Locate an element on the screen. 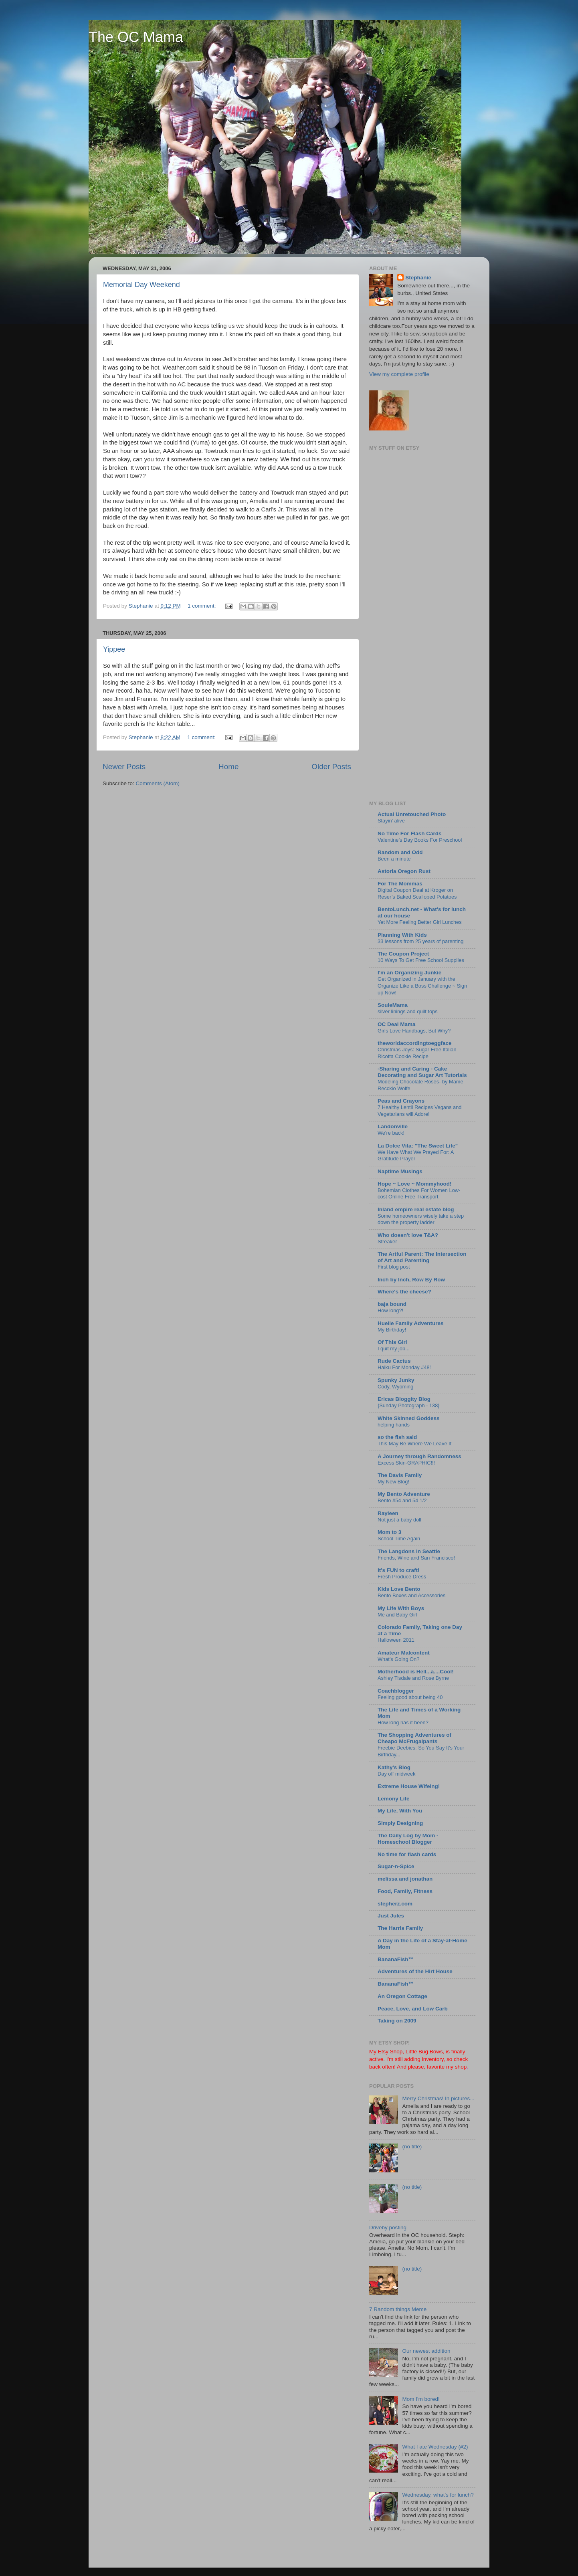  This May Be Where We Leave It is located at coordinates (414, 1444).